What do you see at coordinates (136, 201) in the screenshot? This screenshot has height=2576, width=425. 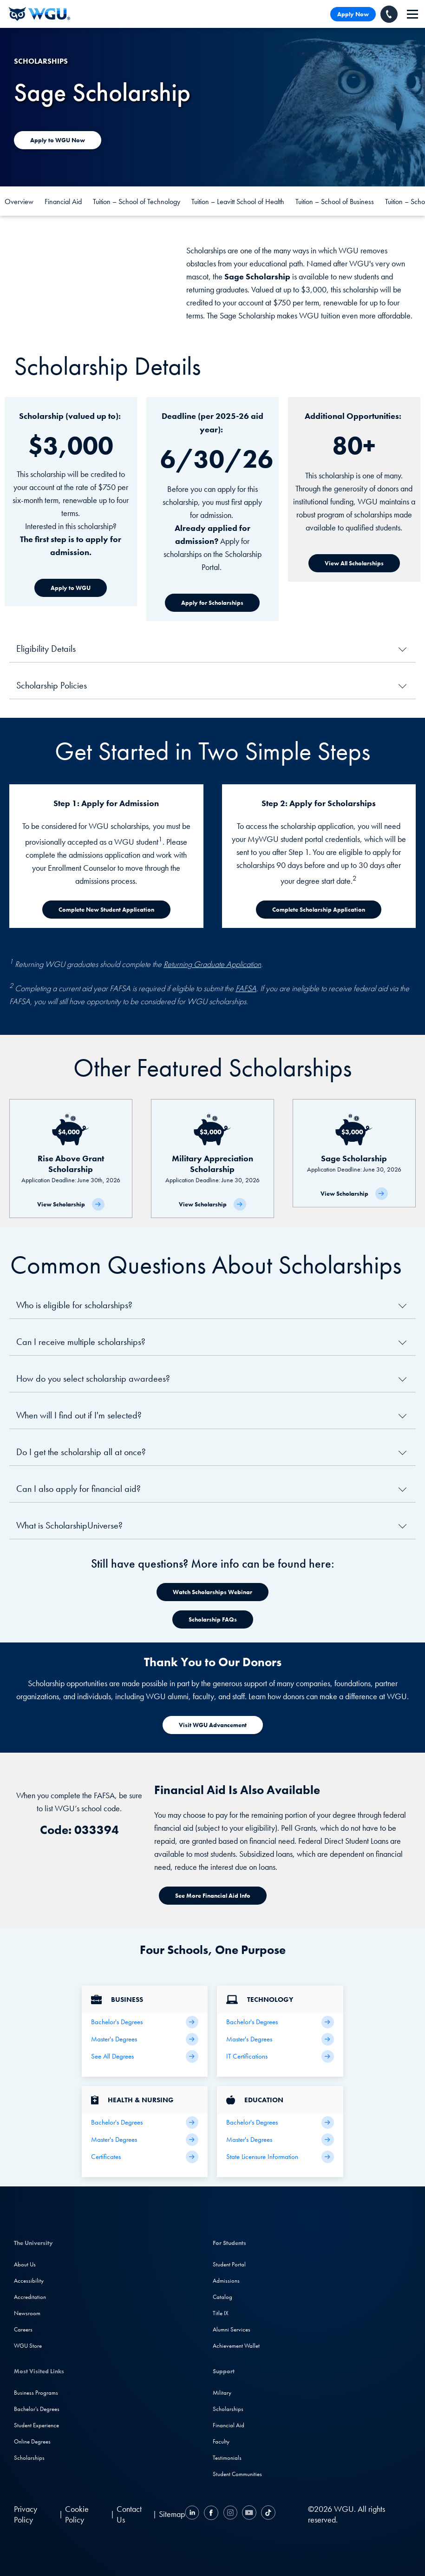 I see `Tuition – School of Technology` at bounding box center [136, 201].